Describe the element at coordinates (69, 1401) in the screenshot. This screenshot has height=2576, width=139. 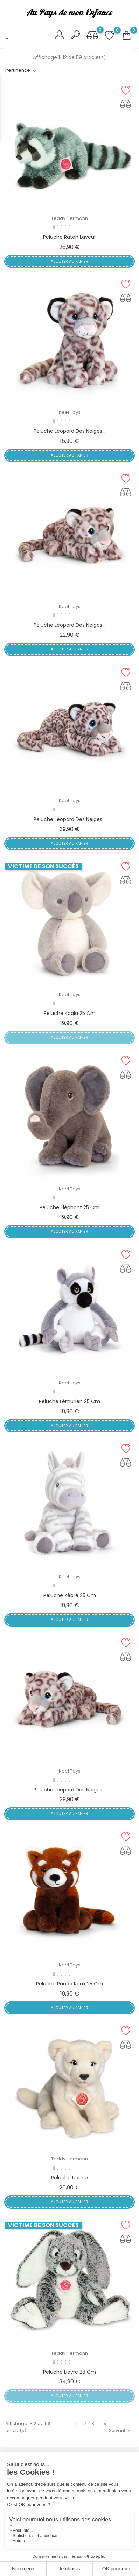
I see `Peluche Lémurien 25 cm` at that location.